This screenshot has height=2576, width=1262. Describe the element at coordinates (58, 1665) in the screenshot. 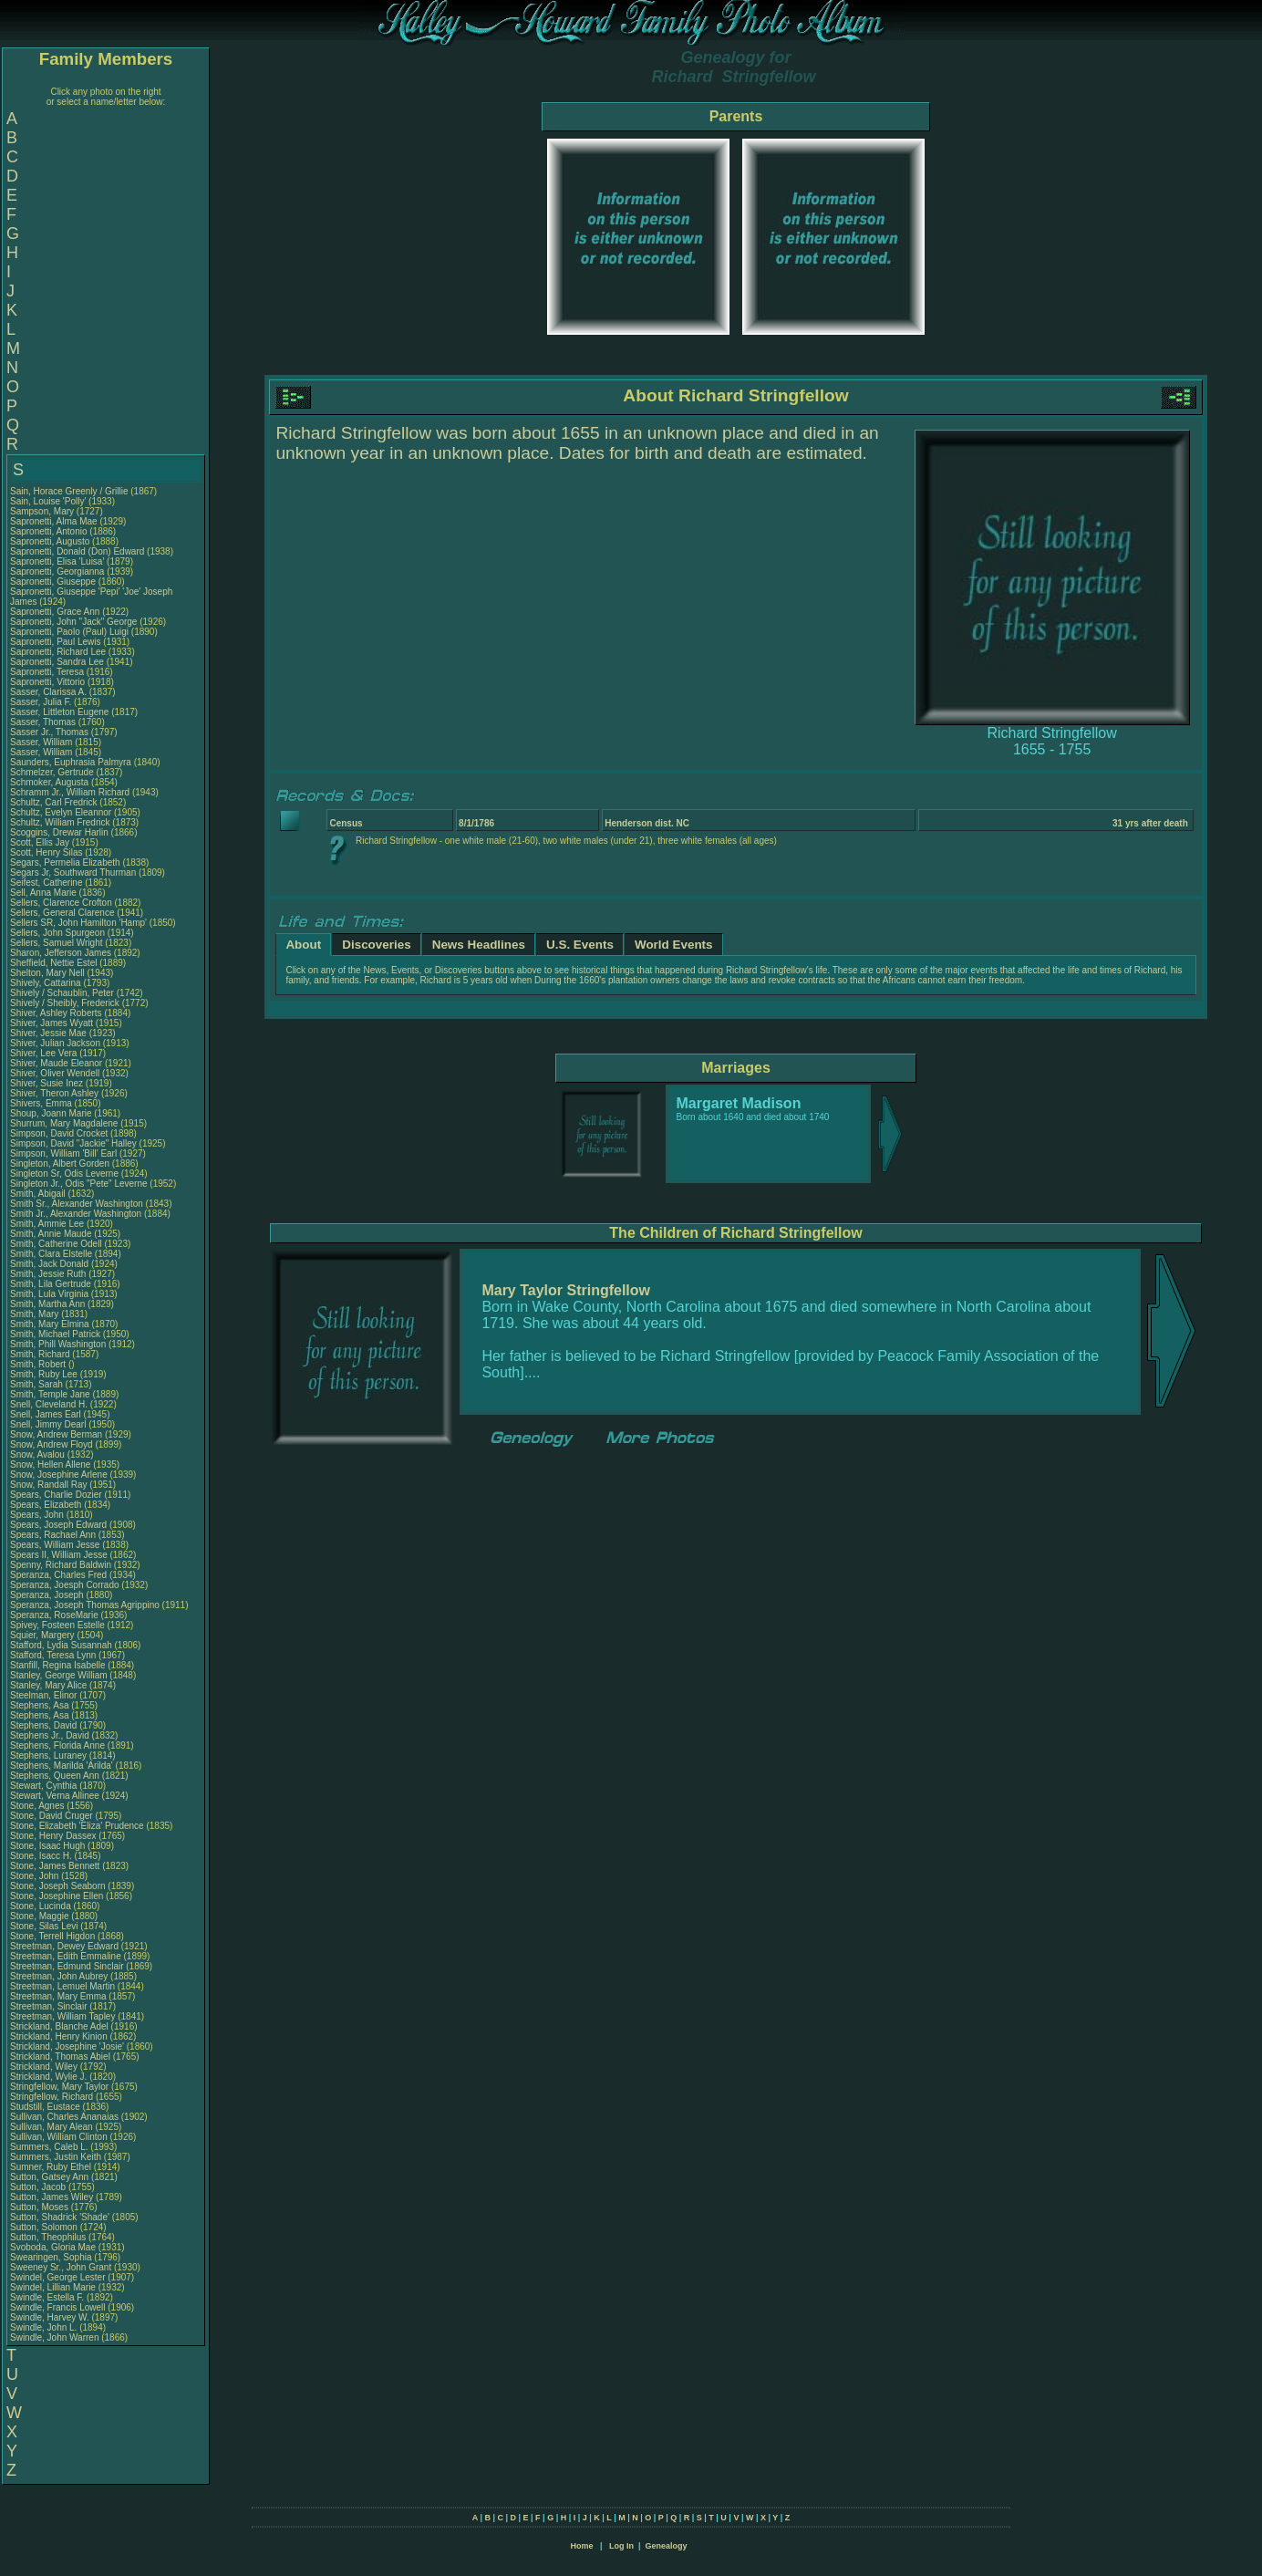

I see `Stanfill, Regina Isabelle` at that location.